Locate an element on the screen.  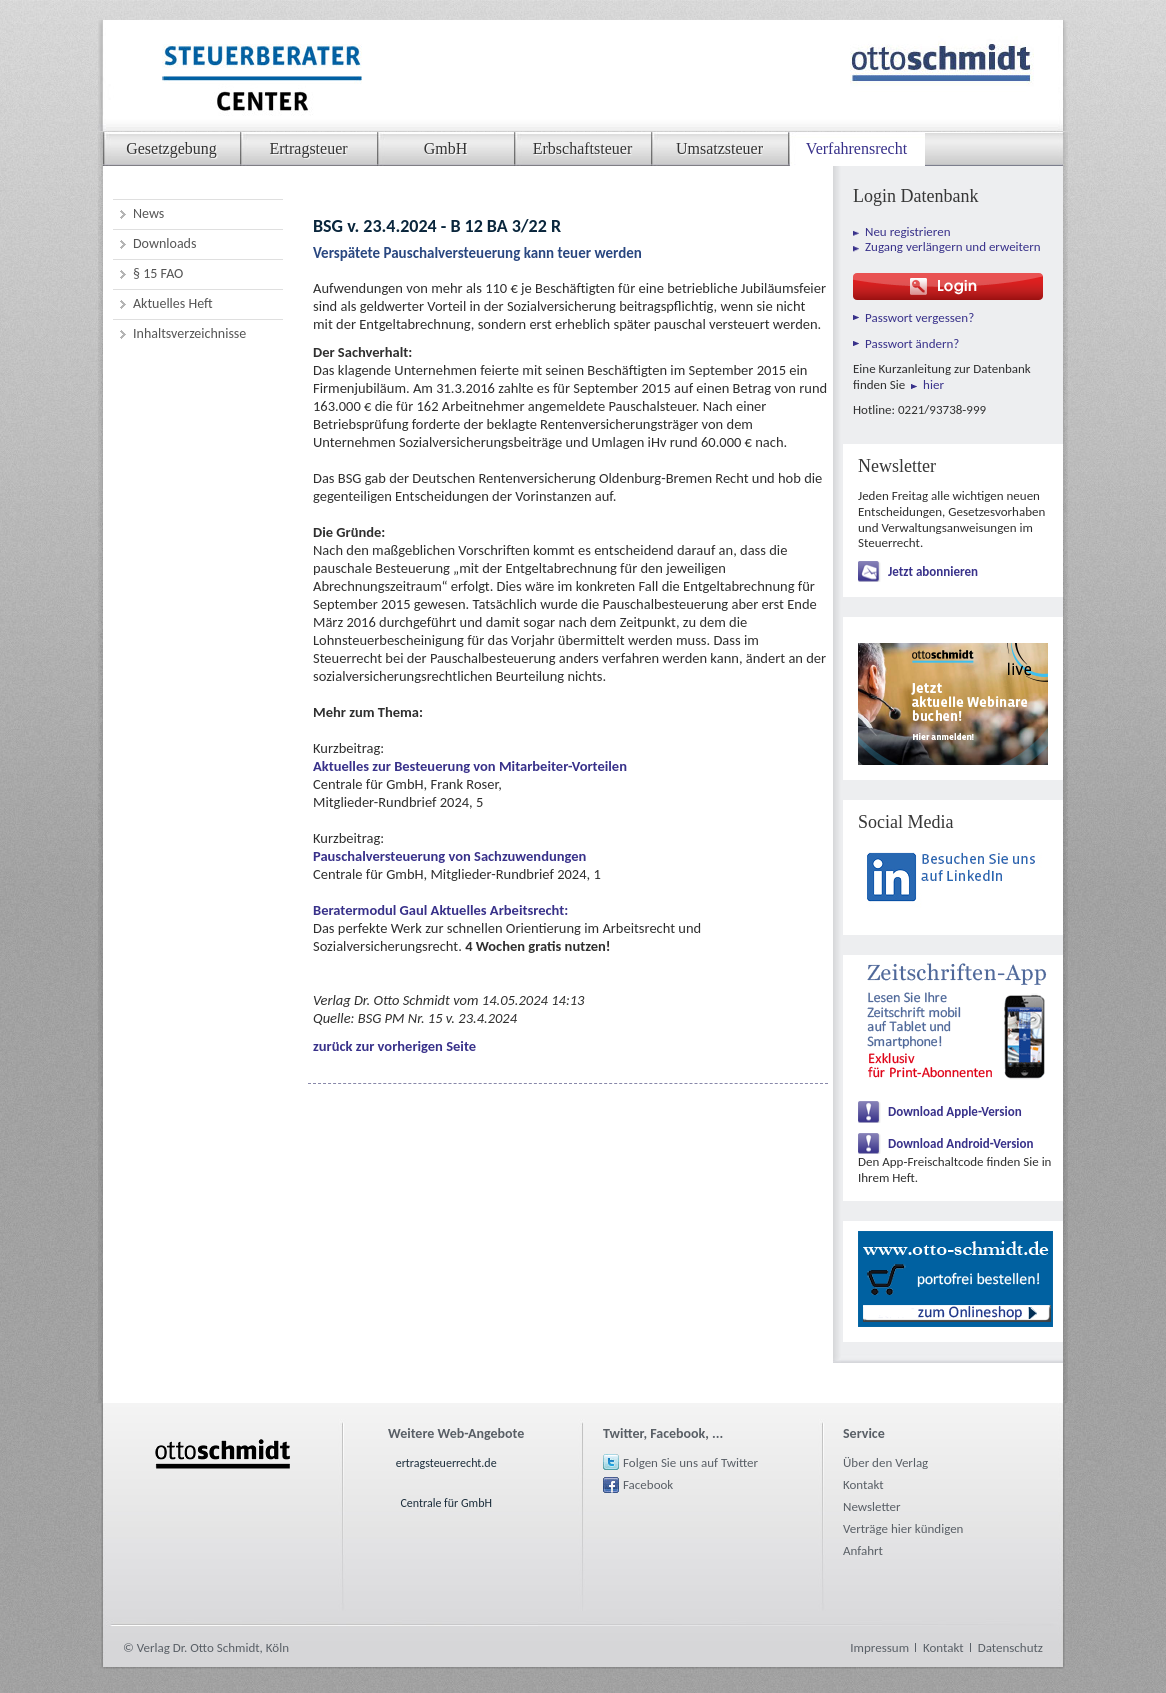
Download Apple-Version is located at coordinates (955, 1111).